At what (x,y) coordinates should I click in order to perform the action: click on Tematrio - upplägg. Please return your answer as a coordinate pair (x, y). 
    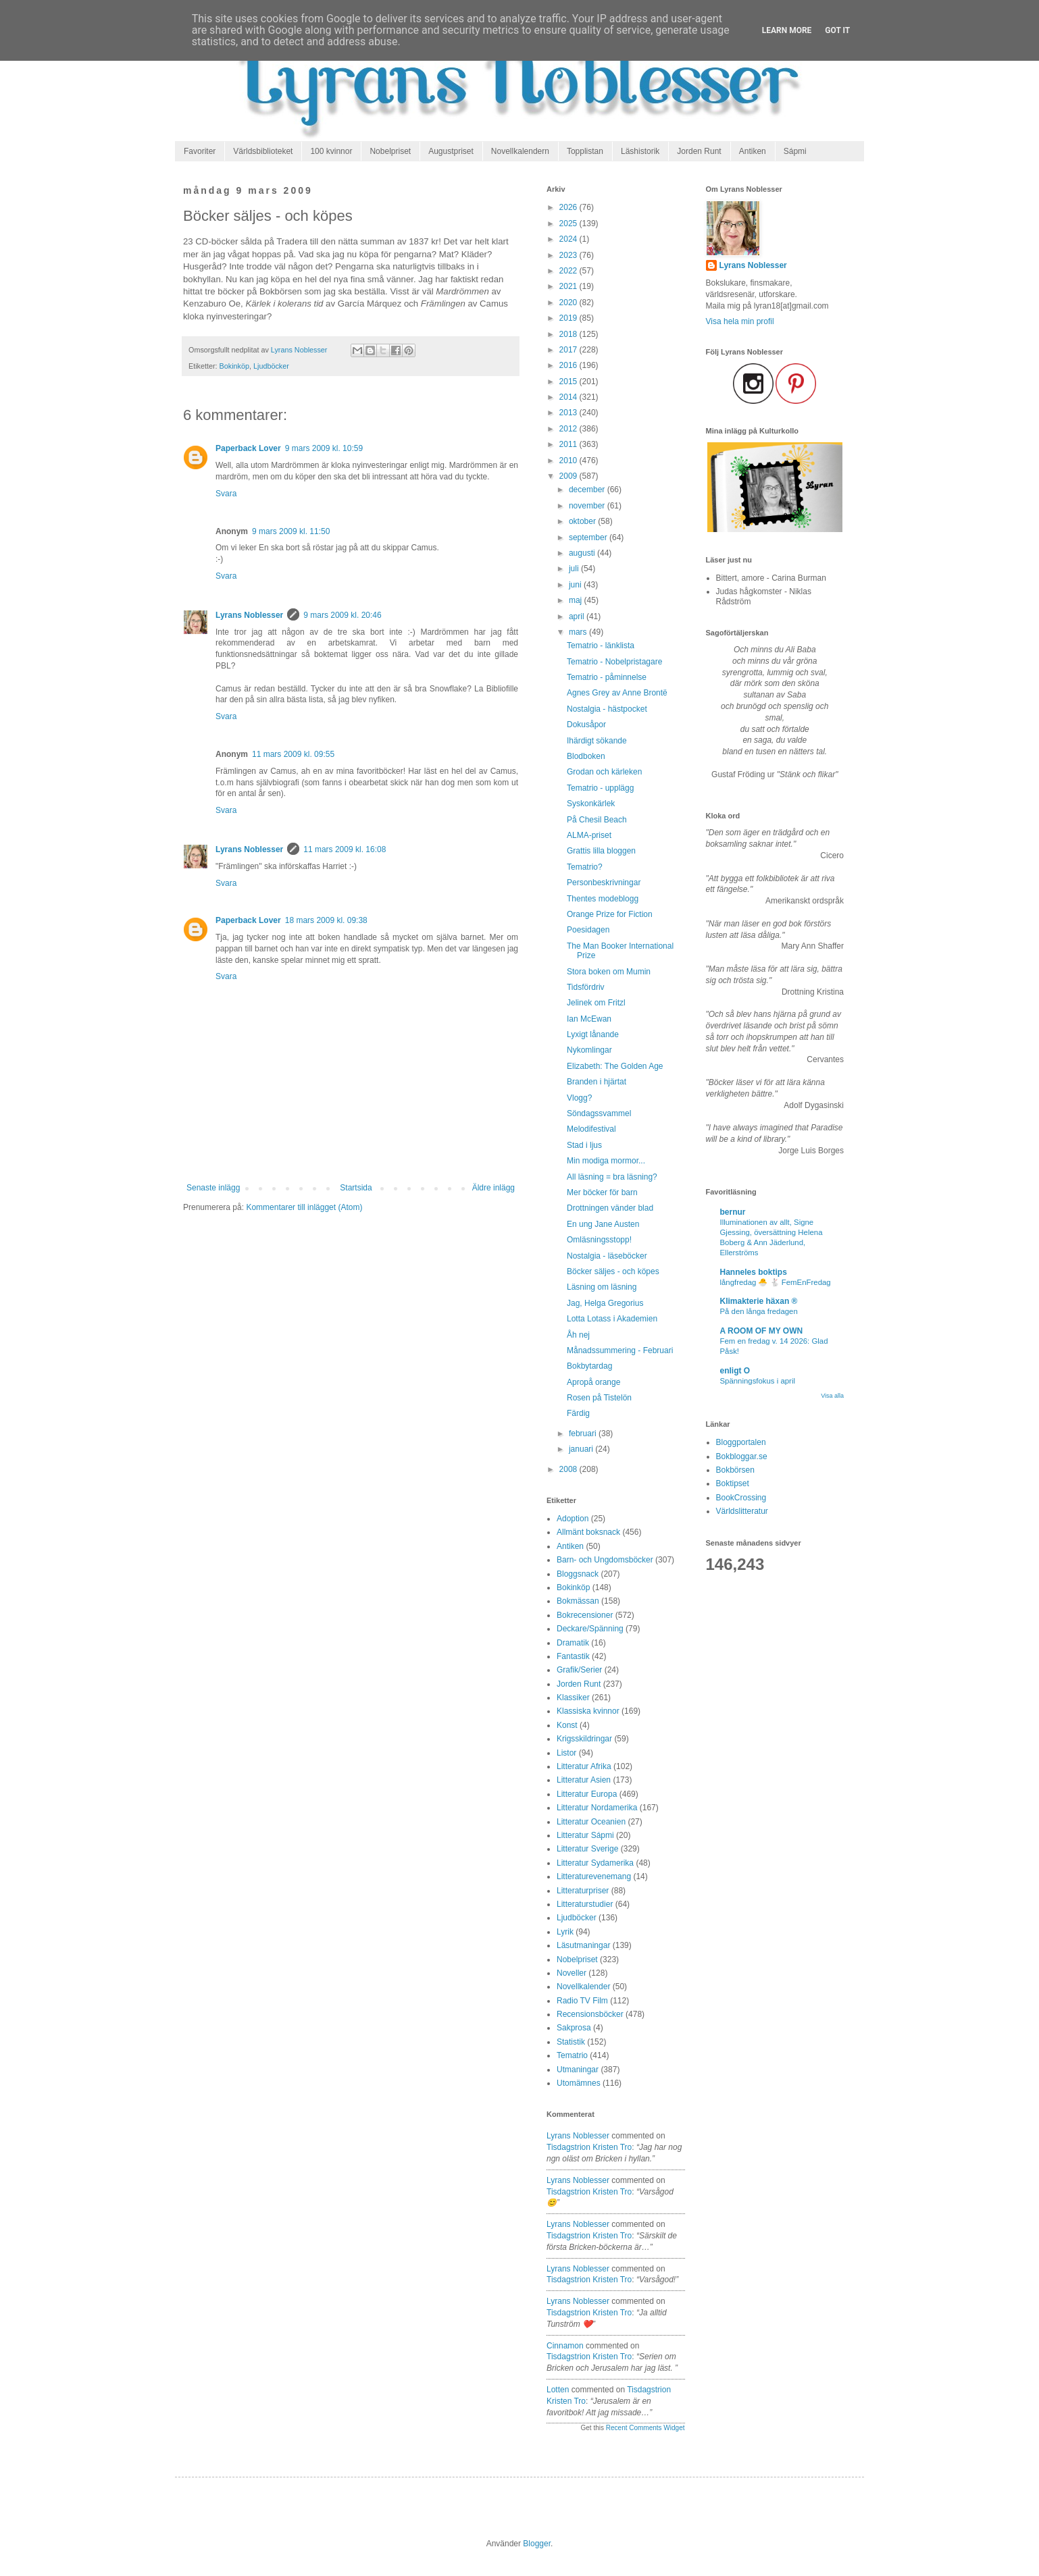
    Looking at the image, I should click on (600, 788).